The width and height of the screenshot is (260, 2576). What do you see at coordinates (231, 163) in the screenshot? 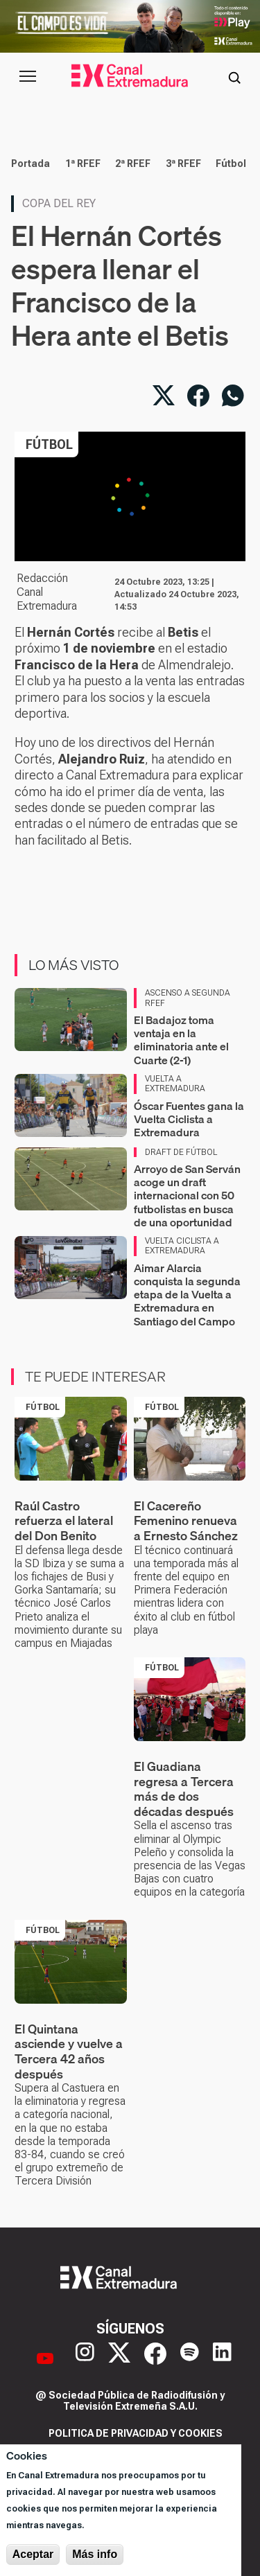
I see `Fútbol` at bounding box center [231, 163].